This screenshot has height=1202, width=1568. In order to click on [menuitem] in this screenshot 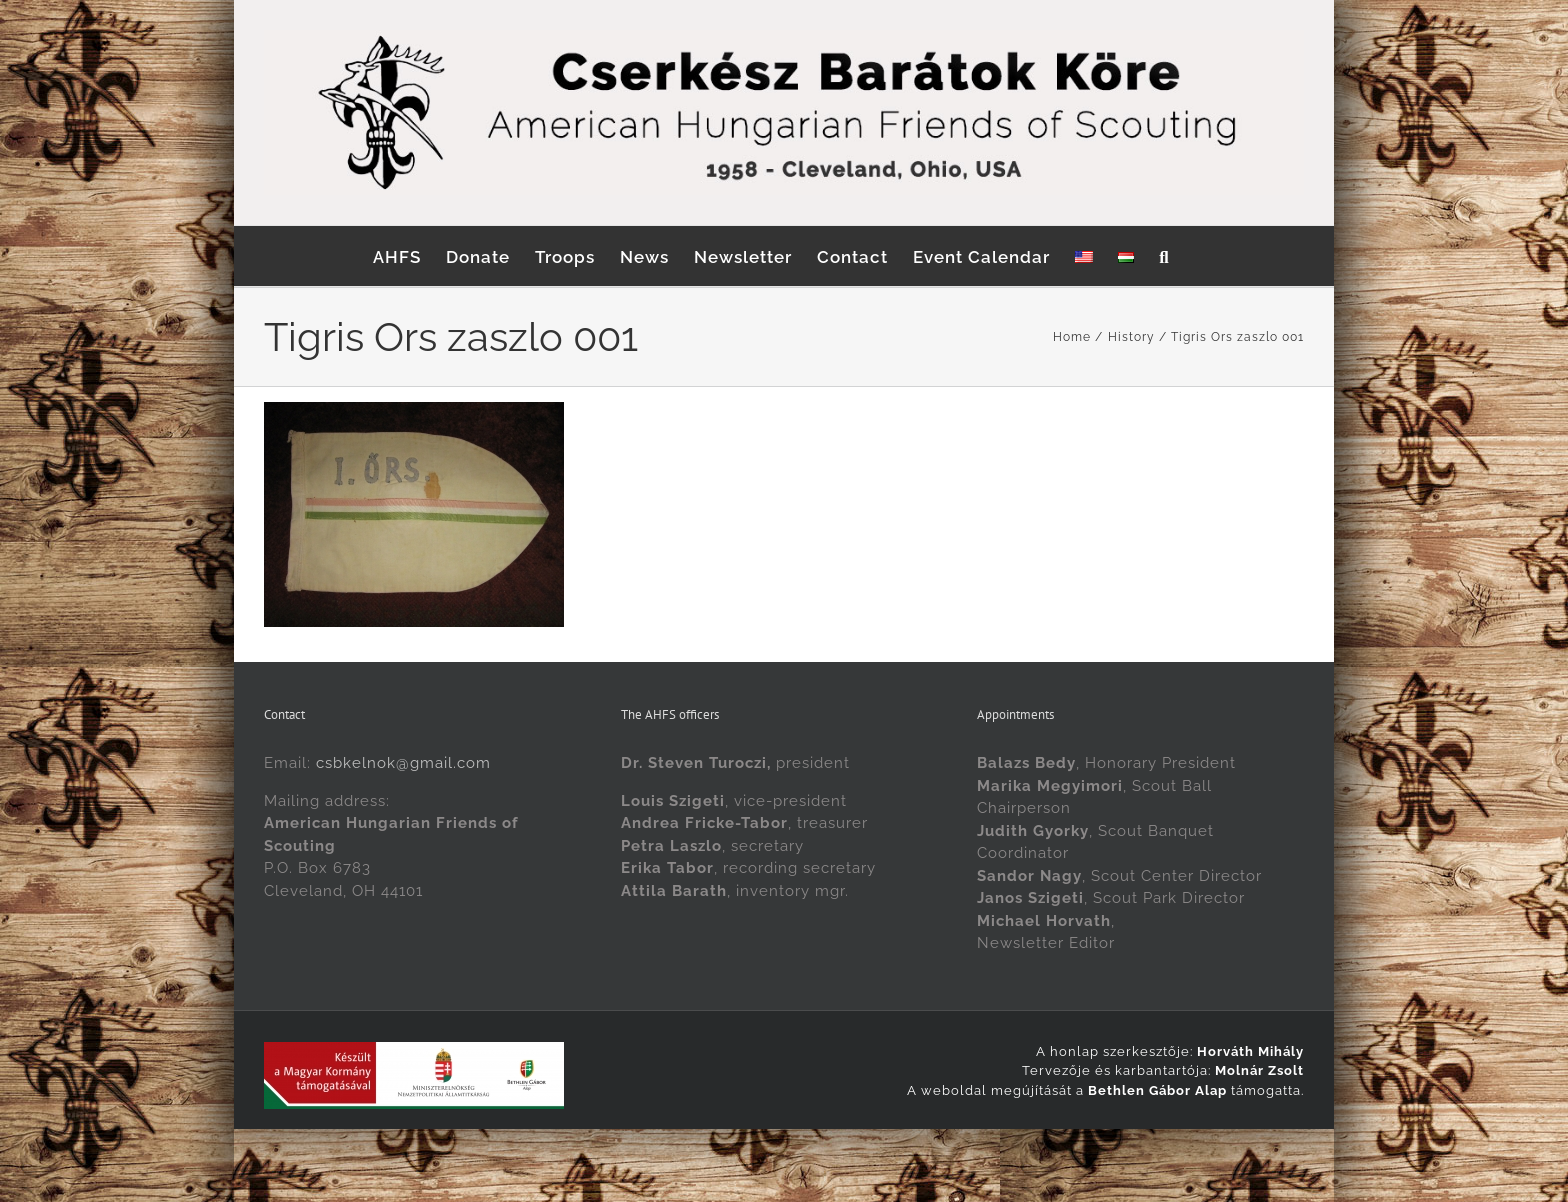, I will do `click(1084, 256)`.